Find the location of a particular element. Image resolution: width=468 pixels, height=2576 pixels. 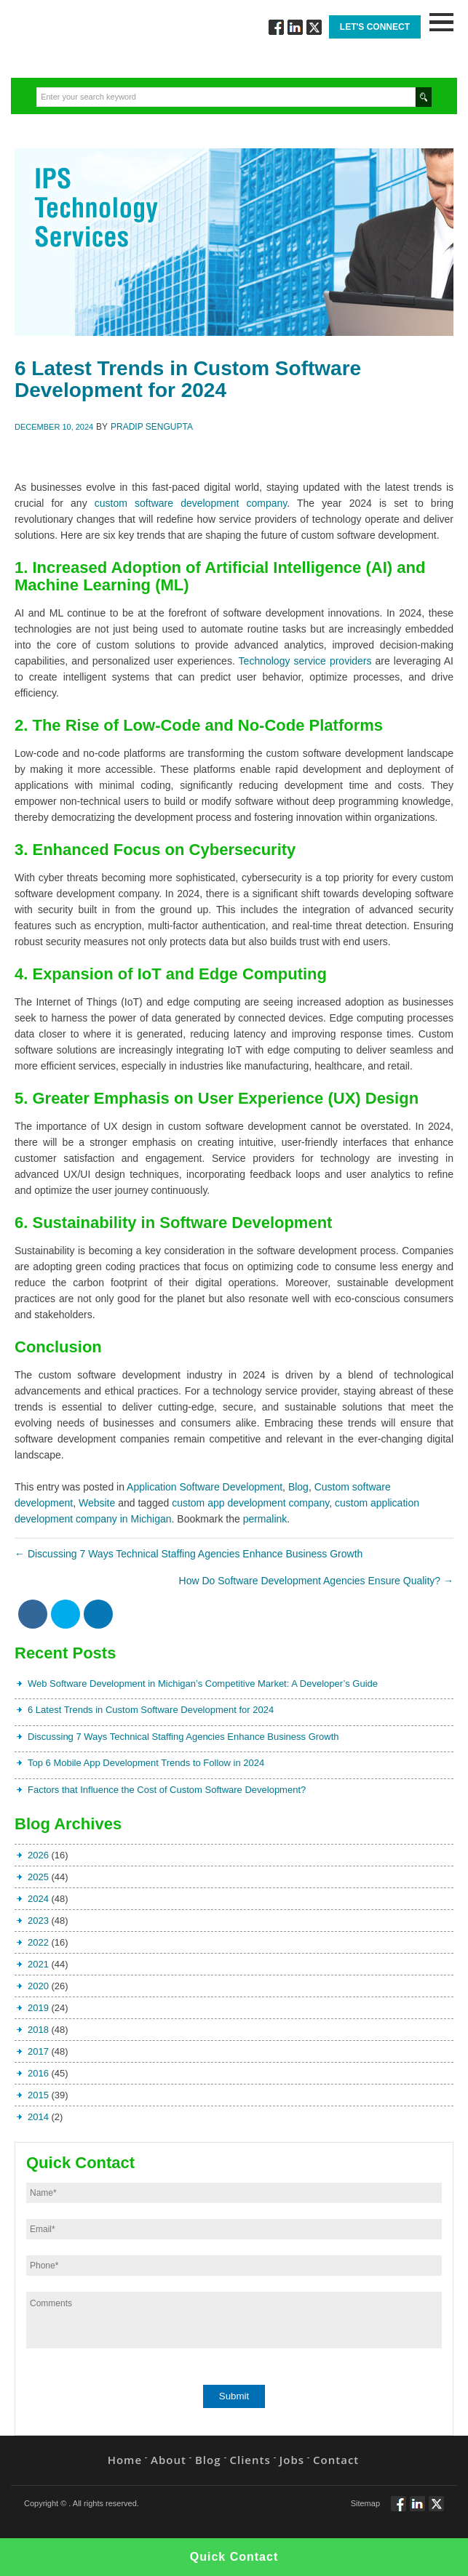

2024 is located at coordinates (38, 1898).